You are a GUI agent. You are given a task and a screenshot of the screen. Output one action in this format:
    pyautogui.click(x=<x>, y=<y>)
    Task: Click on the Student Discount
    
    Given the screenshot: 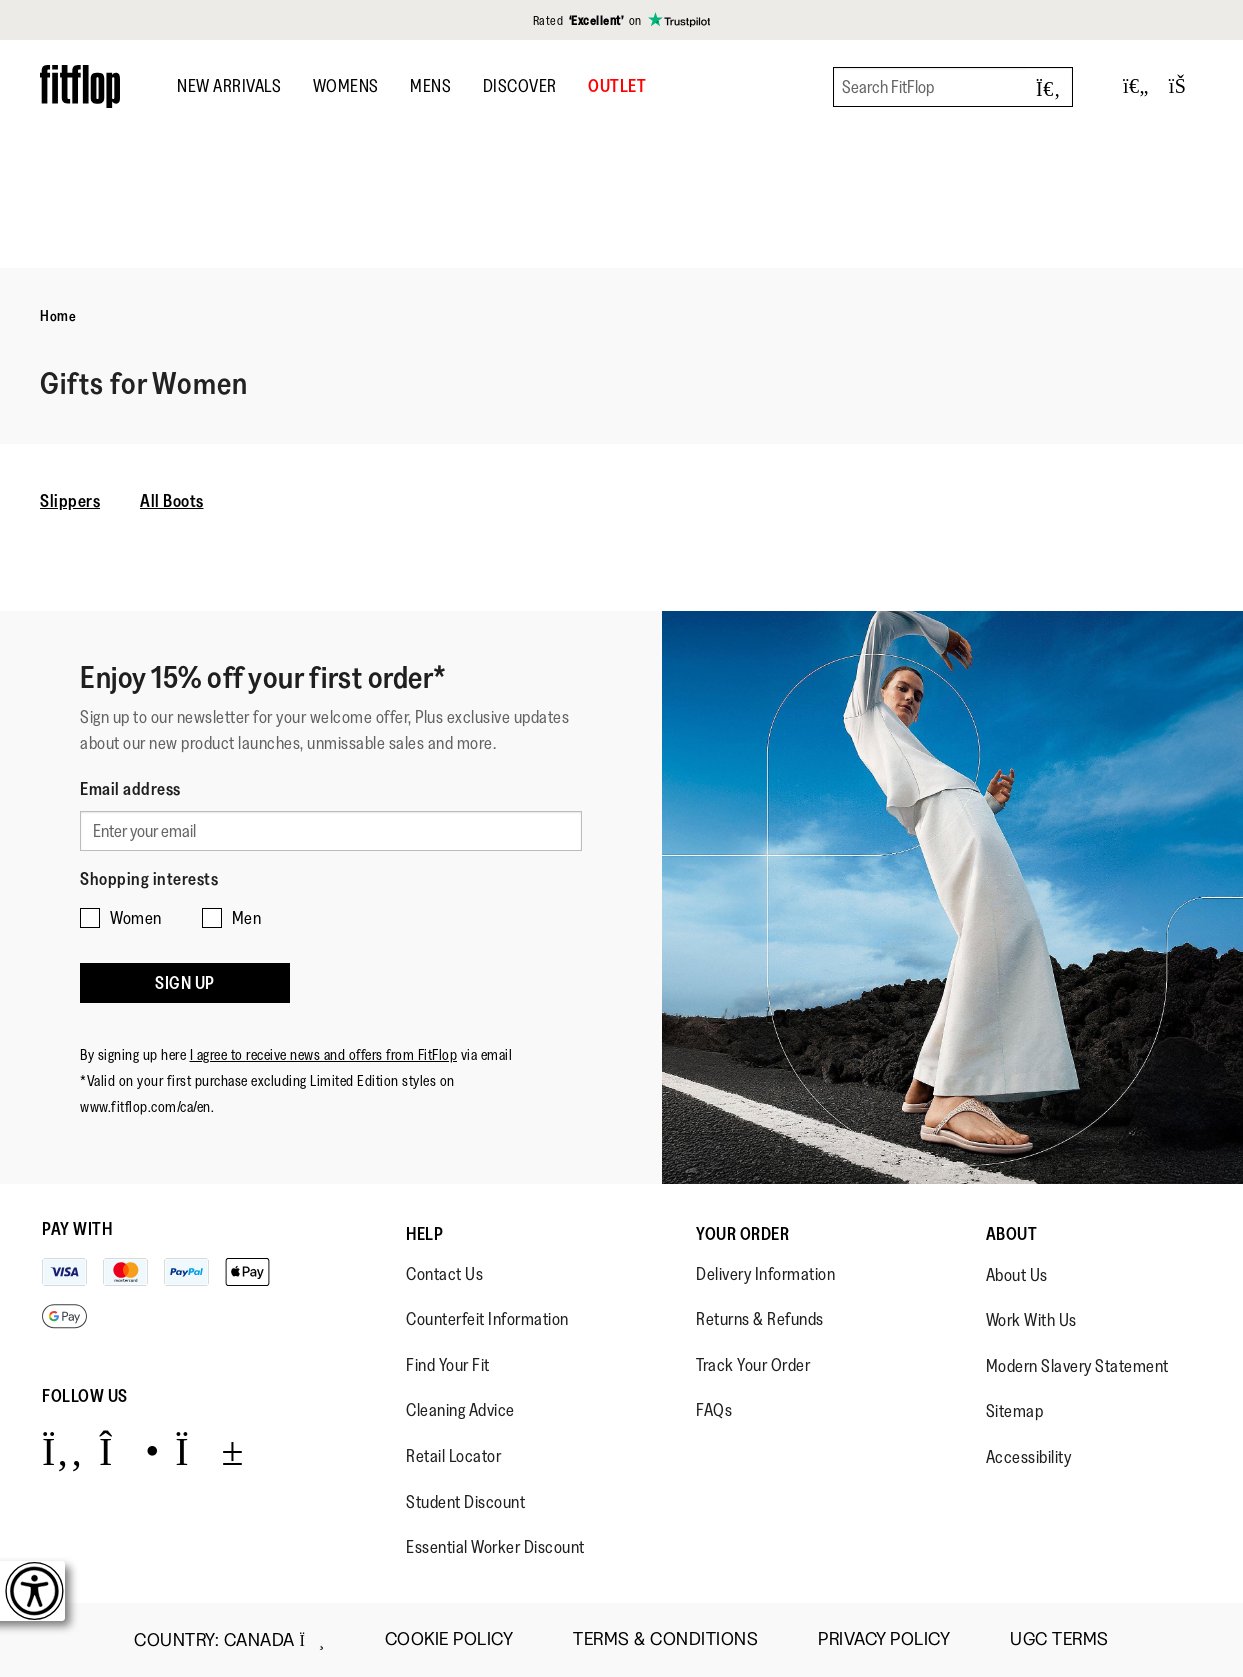 What is the action you would take?
    pyautogui.click(x=465, y=1502)
    